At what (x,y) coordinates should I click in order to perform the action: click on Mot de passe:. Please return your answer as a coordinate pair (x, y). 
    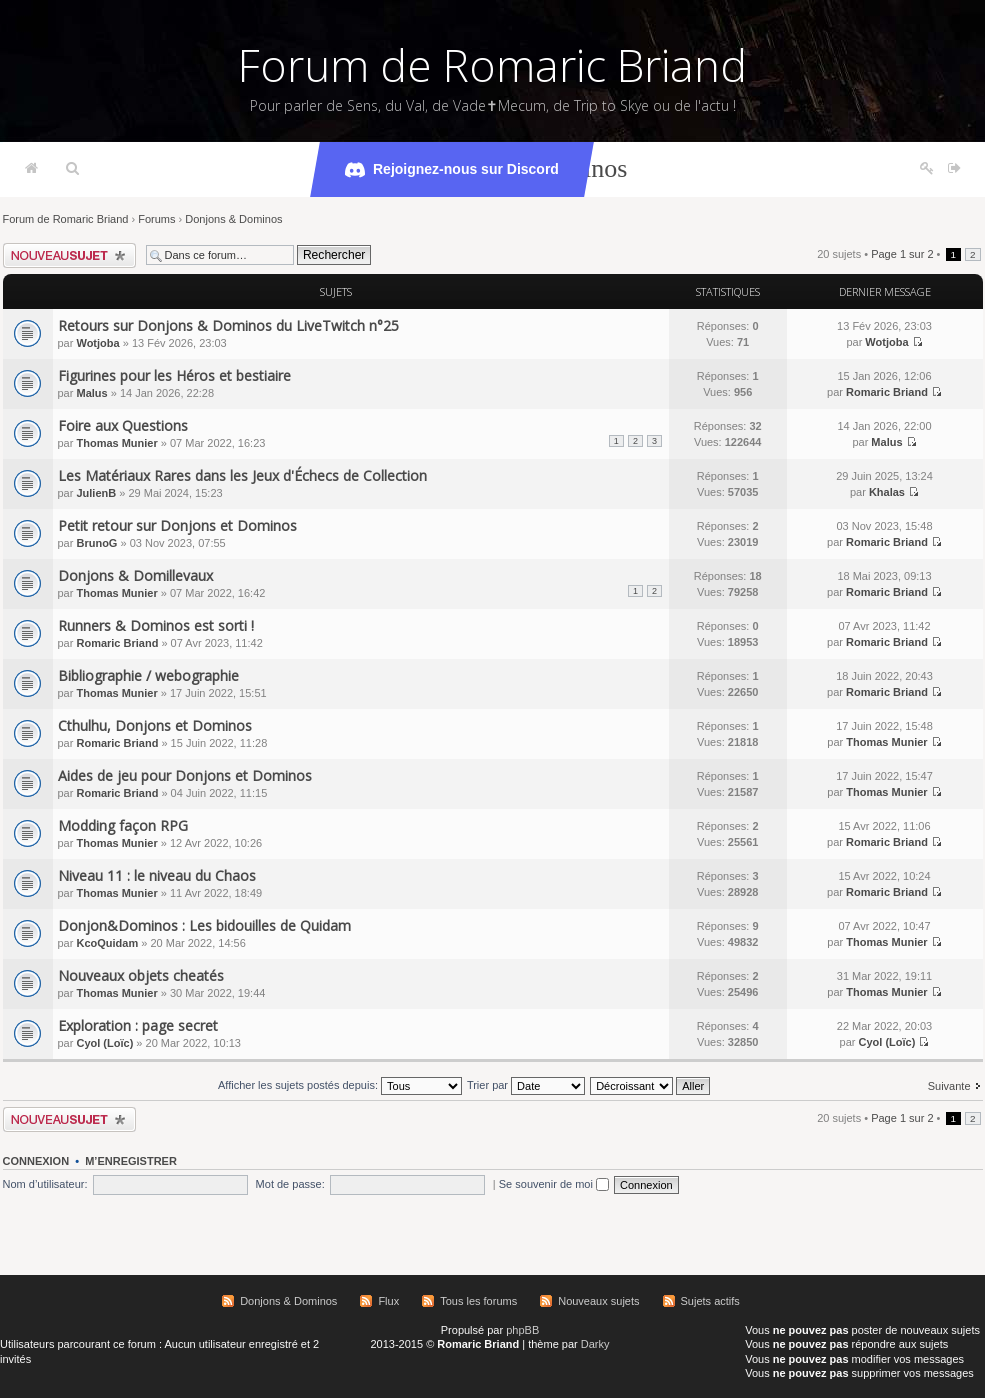
    Looking at the image, I should click on (290, 1184).